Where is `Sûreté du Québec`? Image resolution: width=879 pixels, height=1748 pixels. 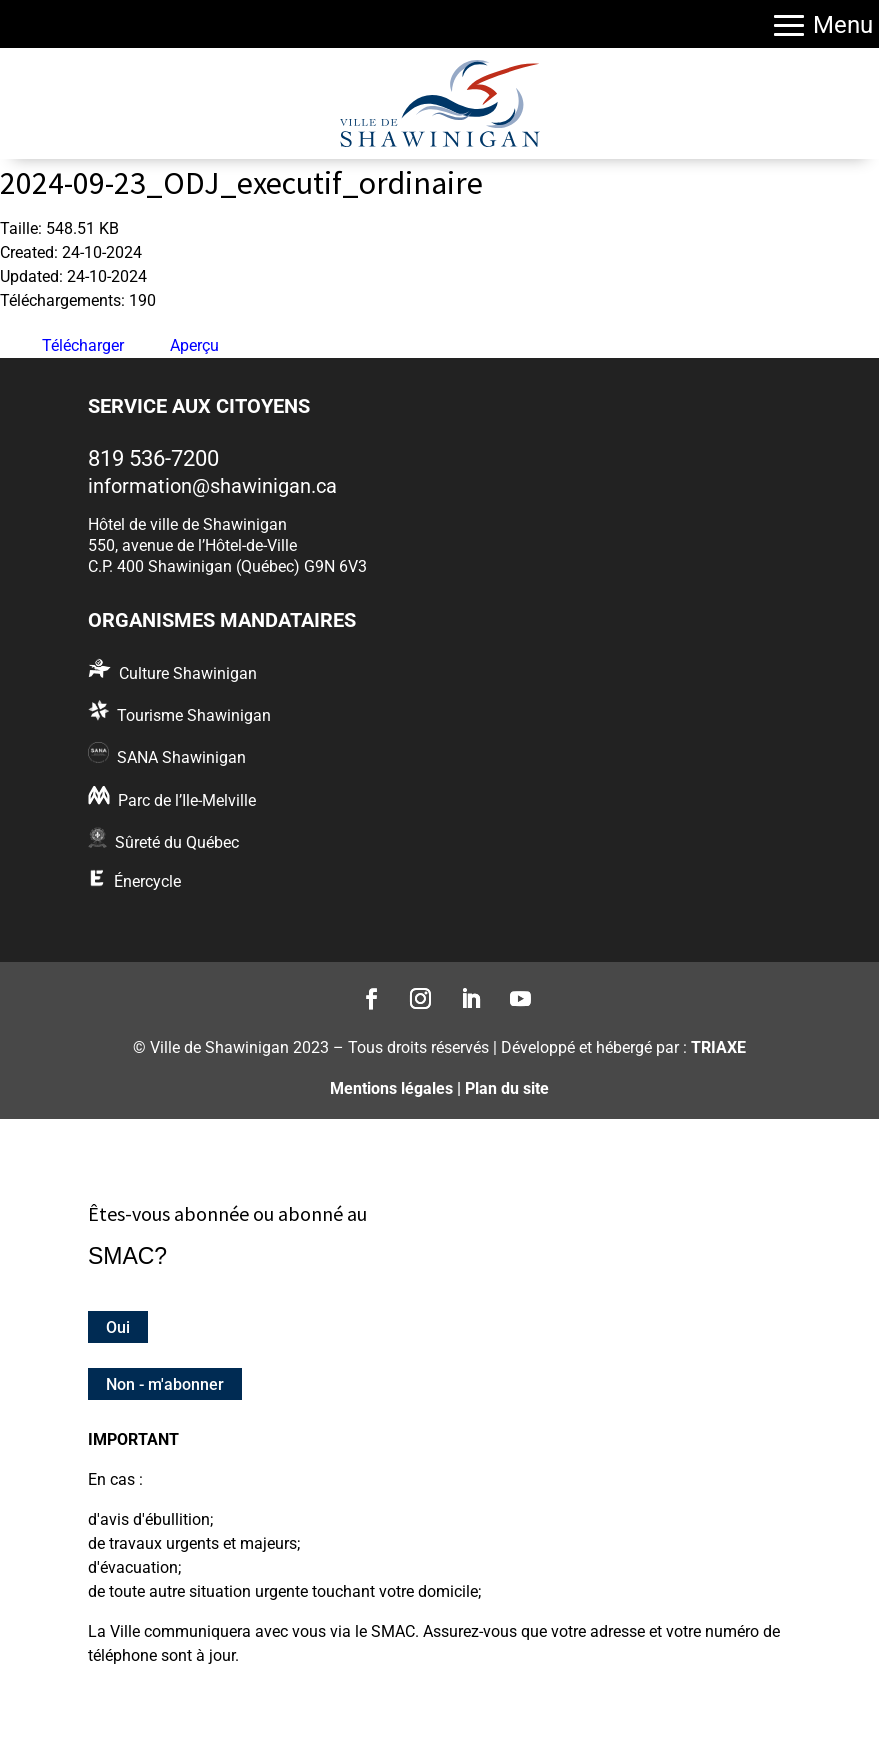
Sûreté du Québec is located at coordinates (177, 842).